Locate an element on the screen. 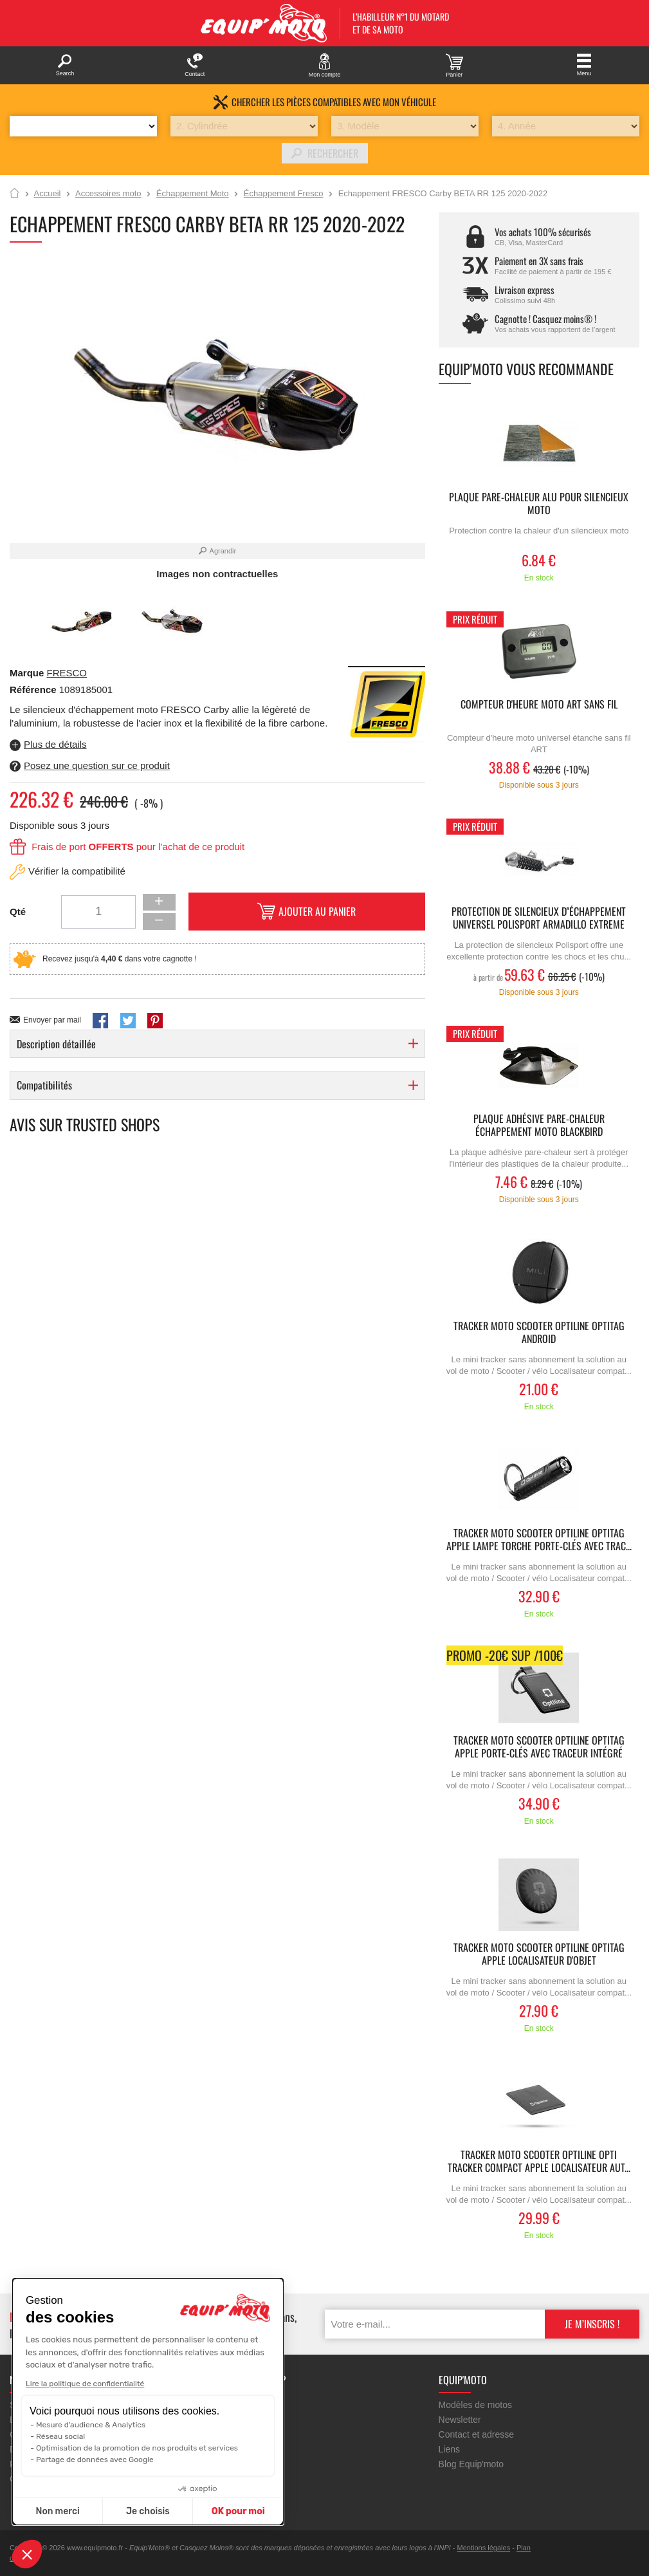  Mesure d'audience & Analytics is located at coordinates (90, 2424).